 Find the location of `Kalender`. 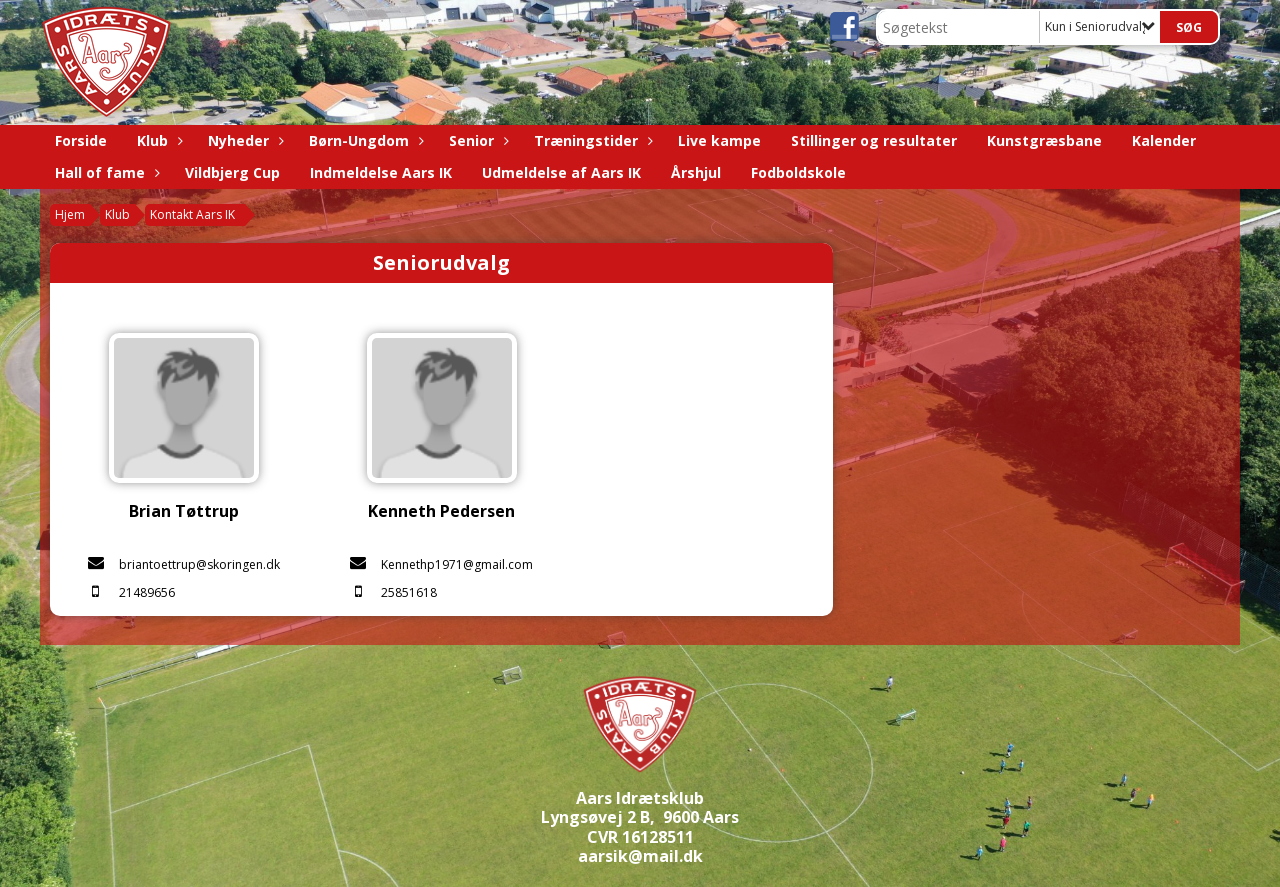

Kalender is located at coordinates (1164, 140).